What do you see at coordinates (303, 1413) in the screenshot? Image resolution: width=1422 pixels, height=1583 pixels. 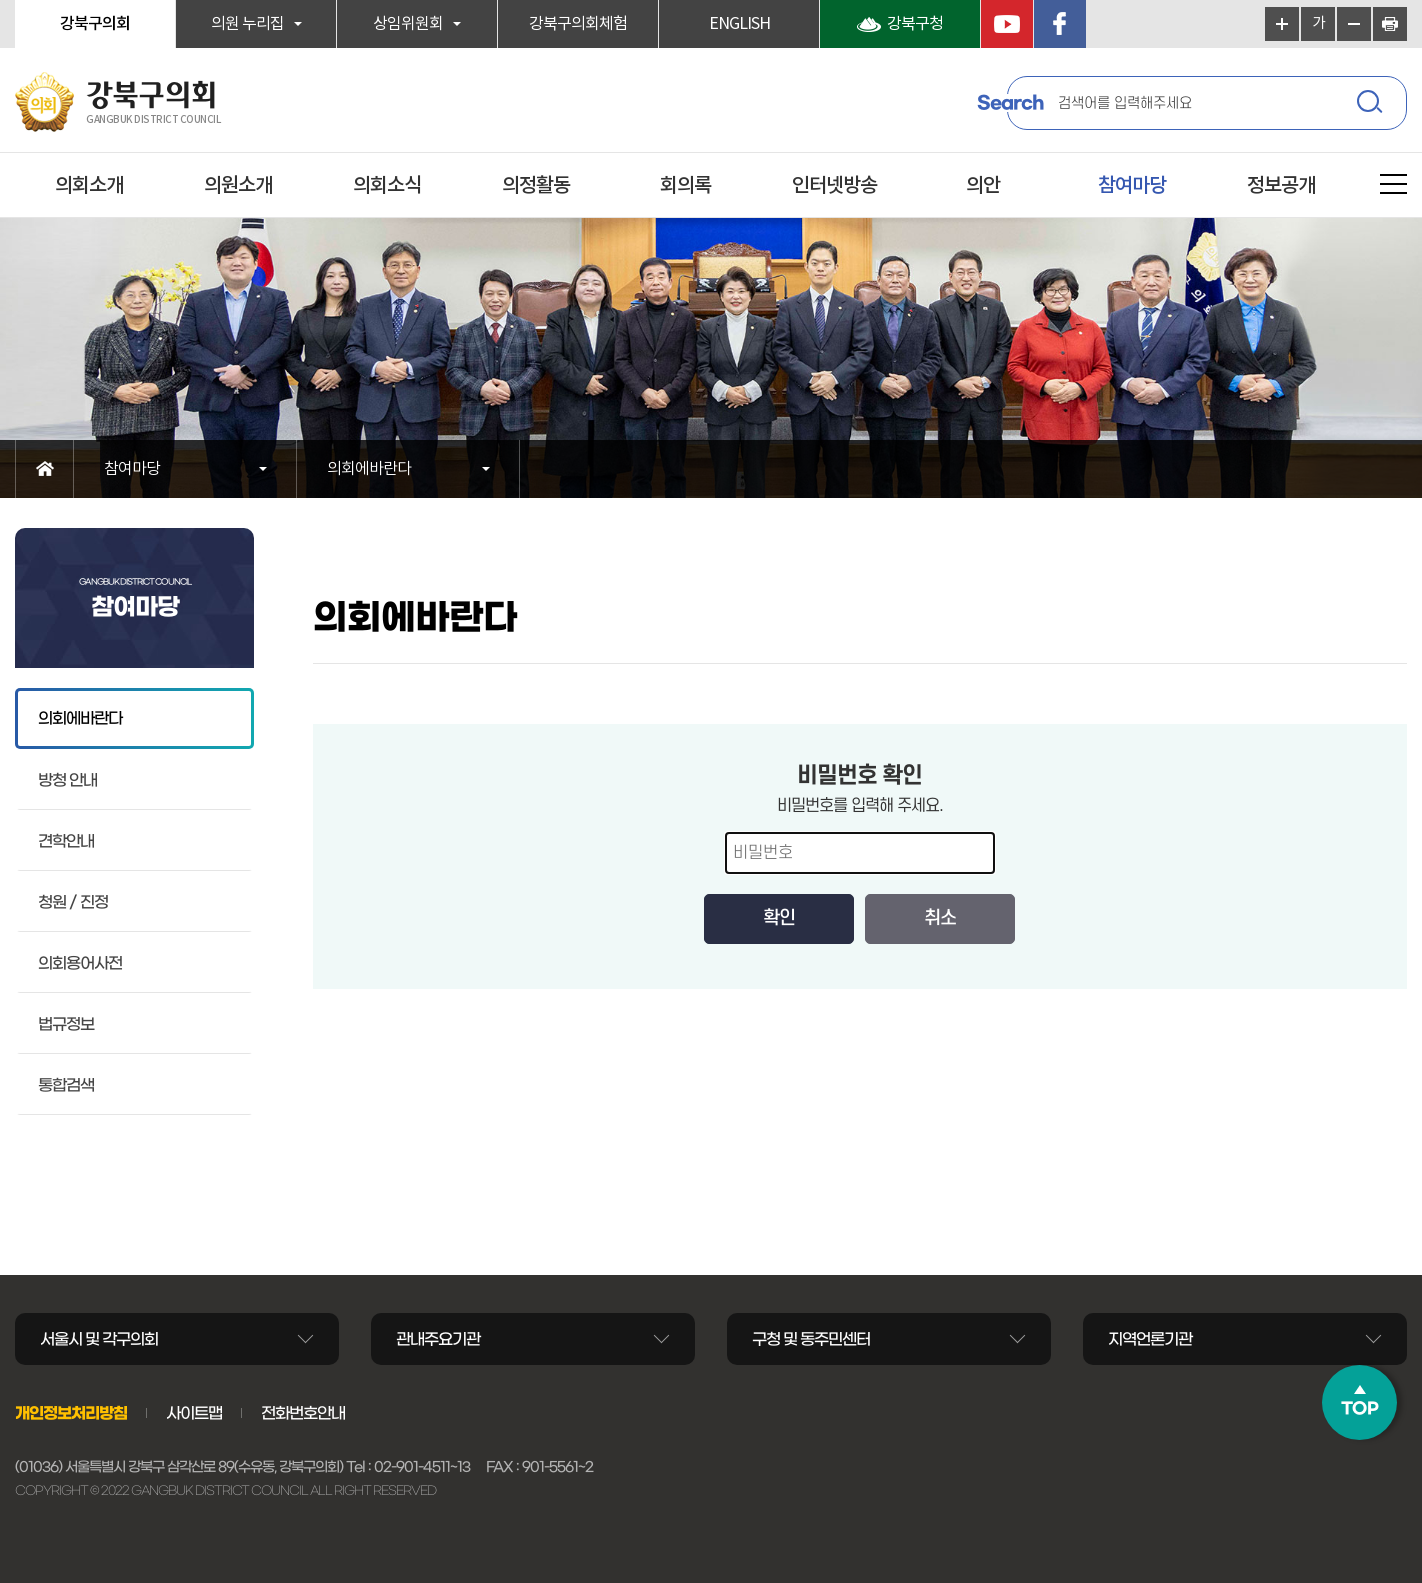 I see `전화번호안내` at bounding box center [303, 1413].